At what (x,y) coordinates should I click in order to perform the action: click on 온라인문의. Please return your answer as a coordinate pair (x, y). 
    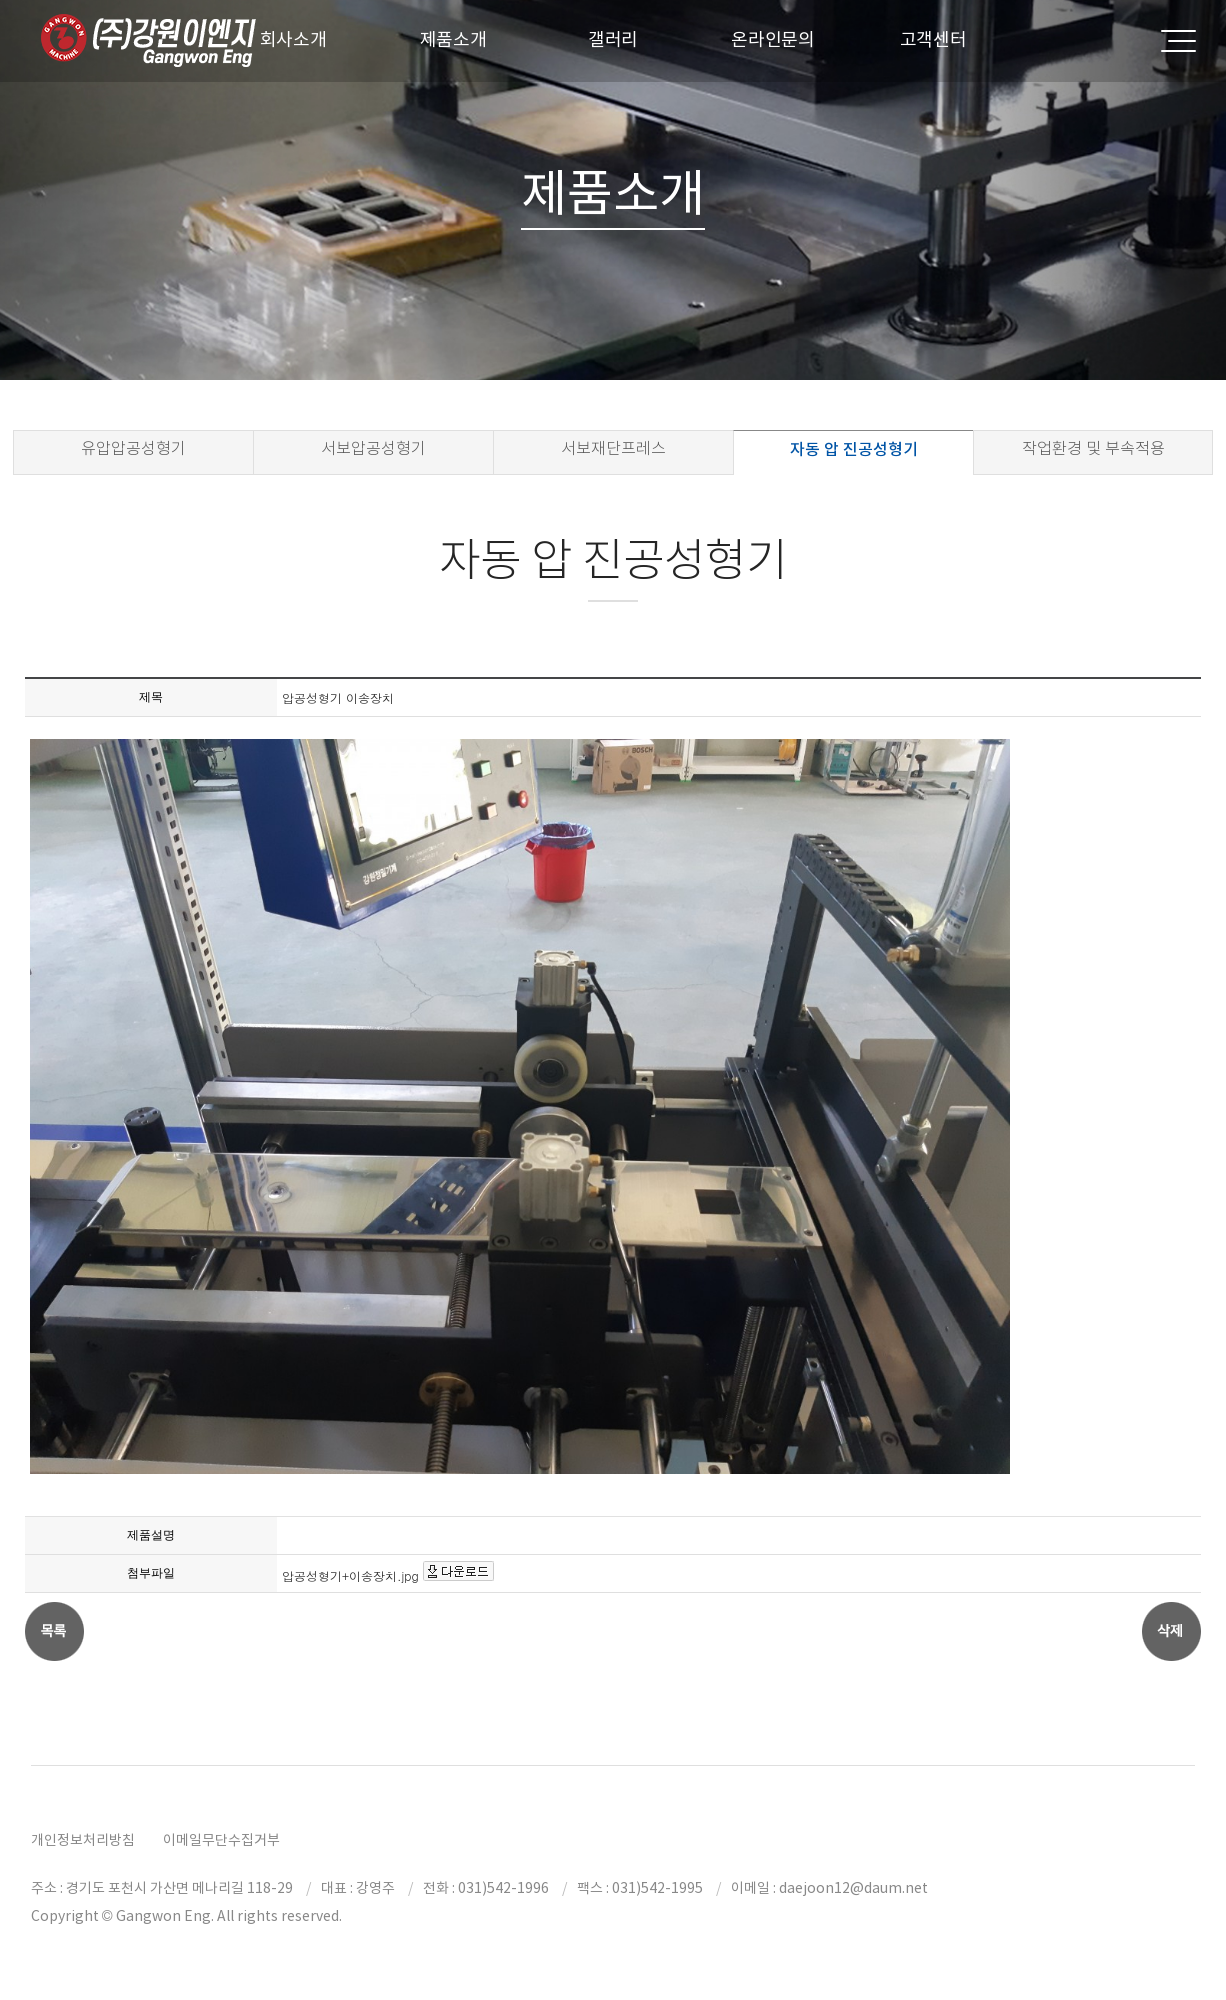
    Looking at the image, I should click on (773, 39).